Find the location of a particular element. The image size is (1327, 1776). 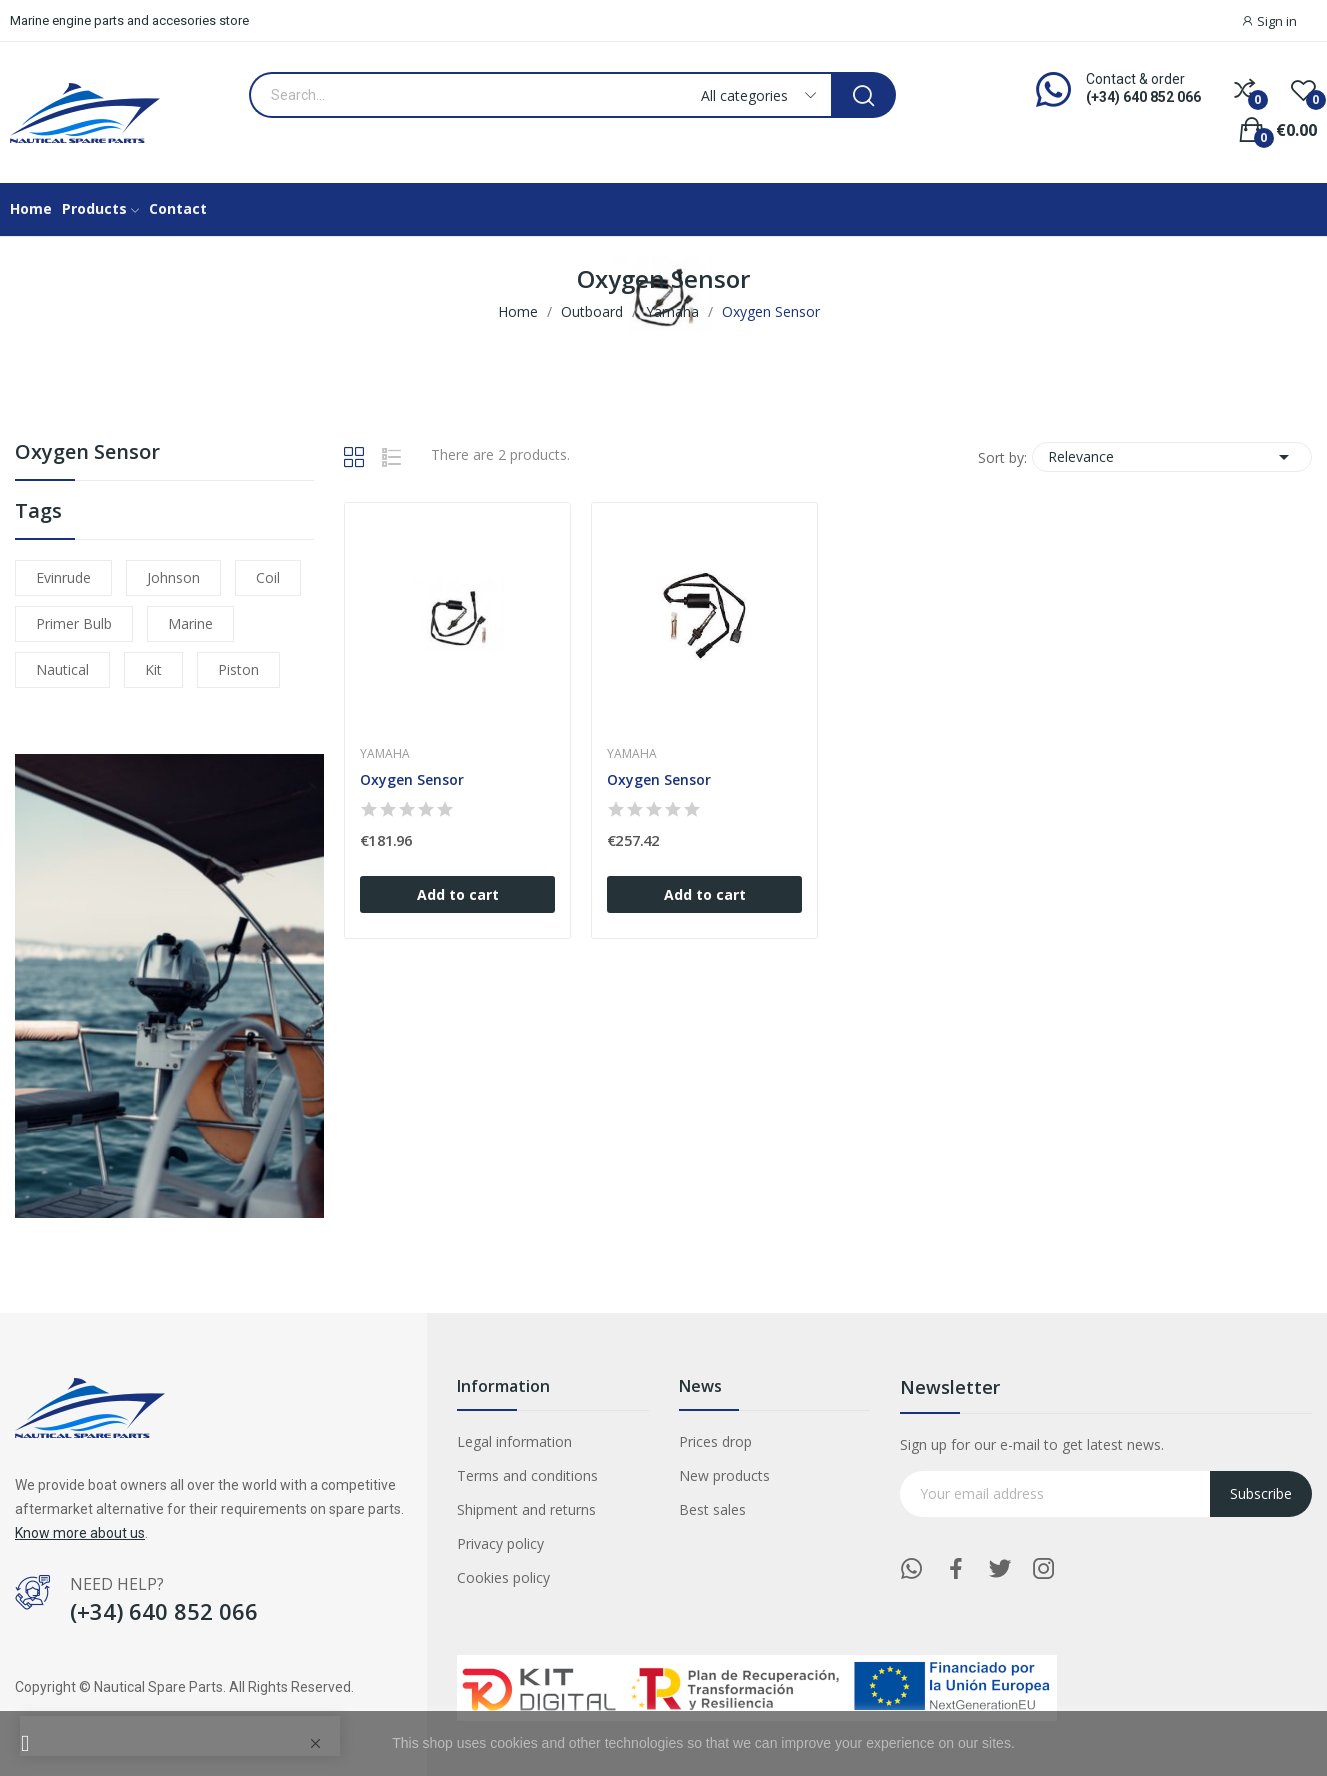

piston is located at coordinates (238, 669).